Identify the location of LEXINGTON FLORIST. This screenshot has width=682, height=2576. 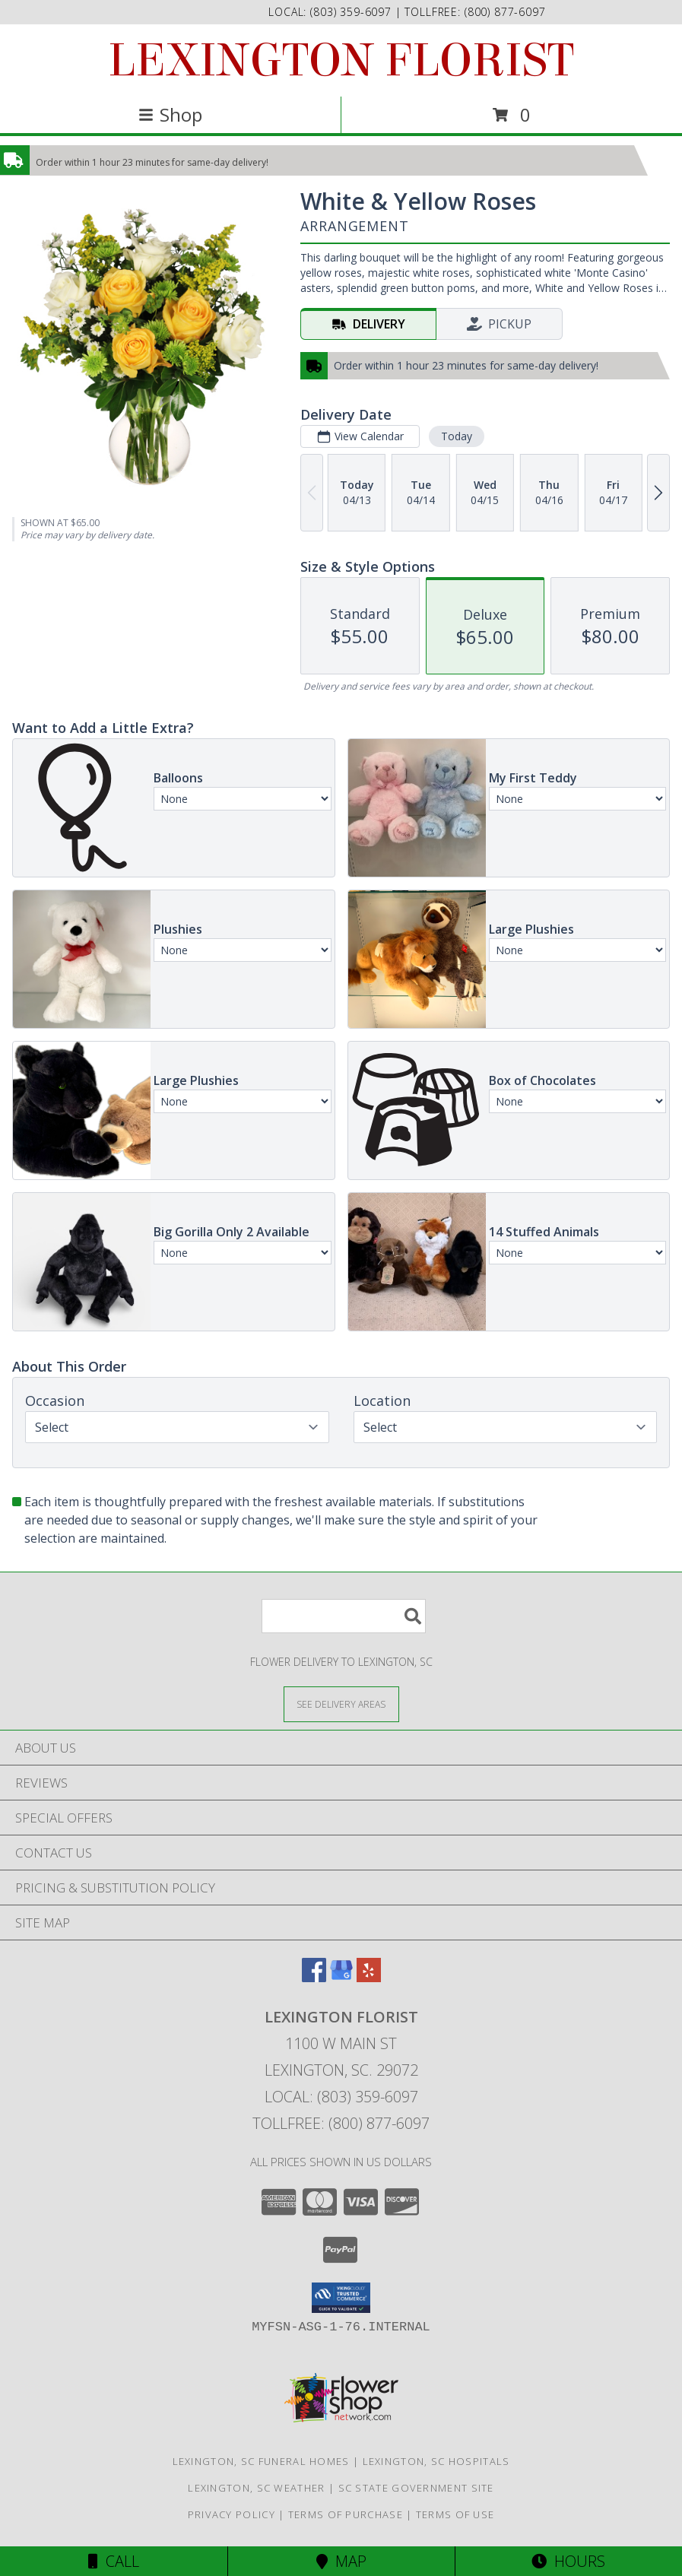
(341, 60).